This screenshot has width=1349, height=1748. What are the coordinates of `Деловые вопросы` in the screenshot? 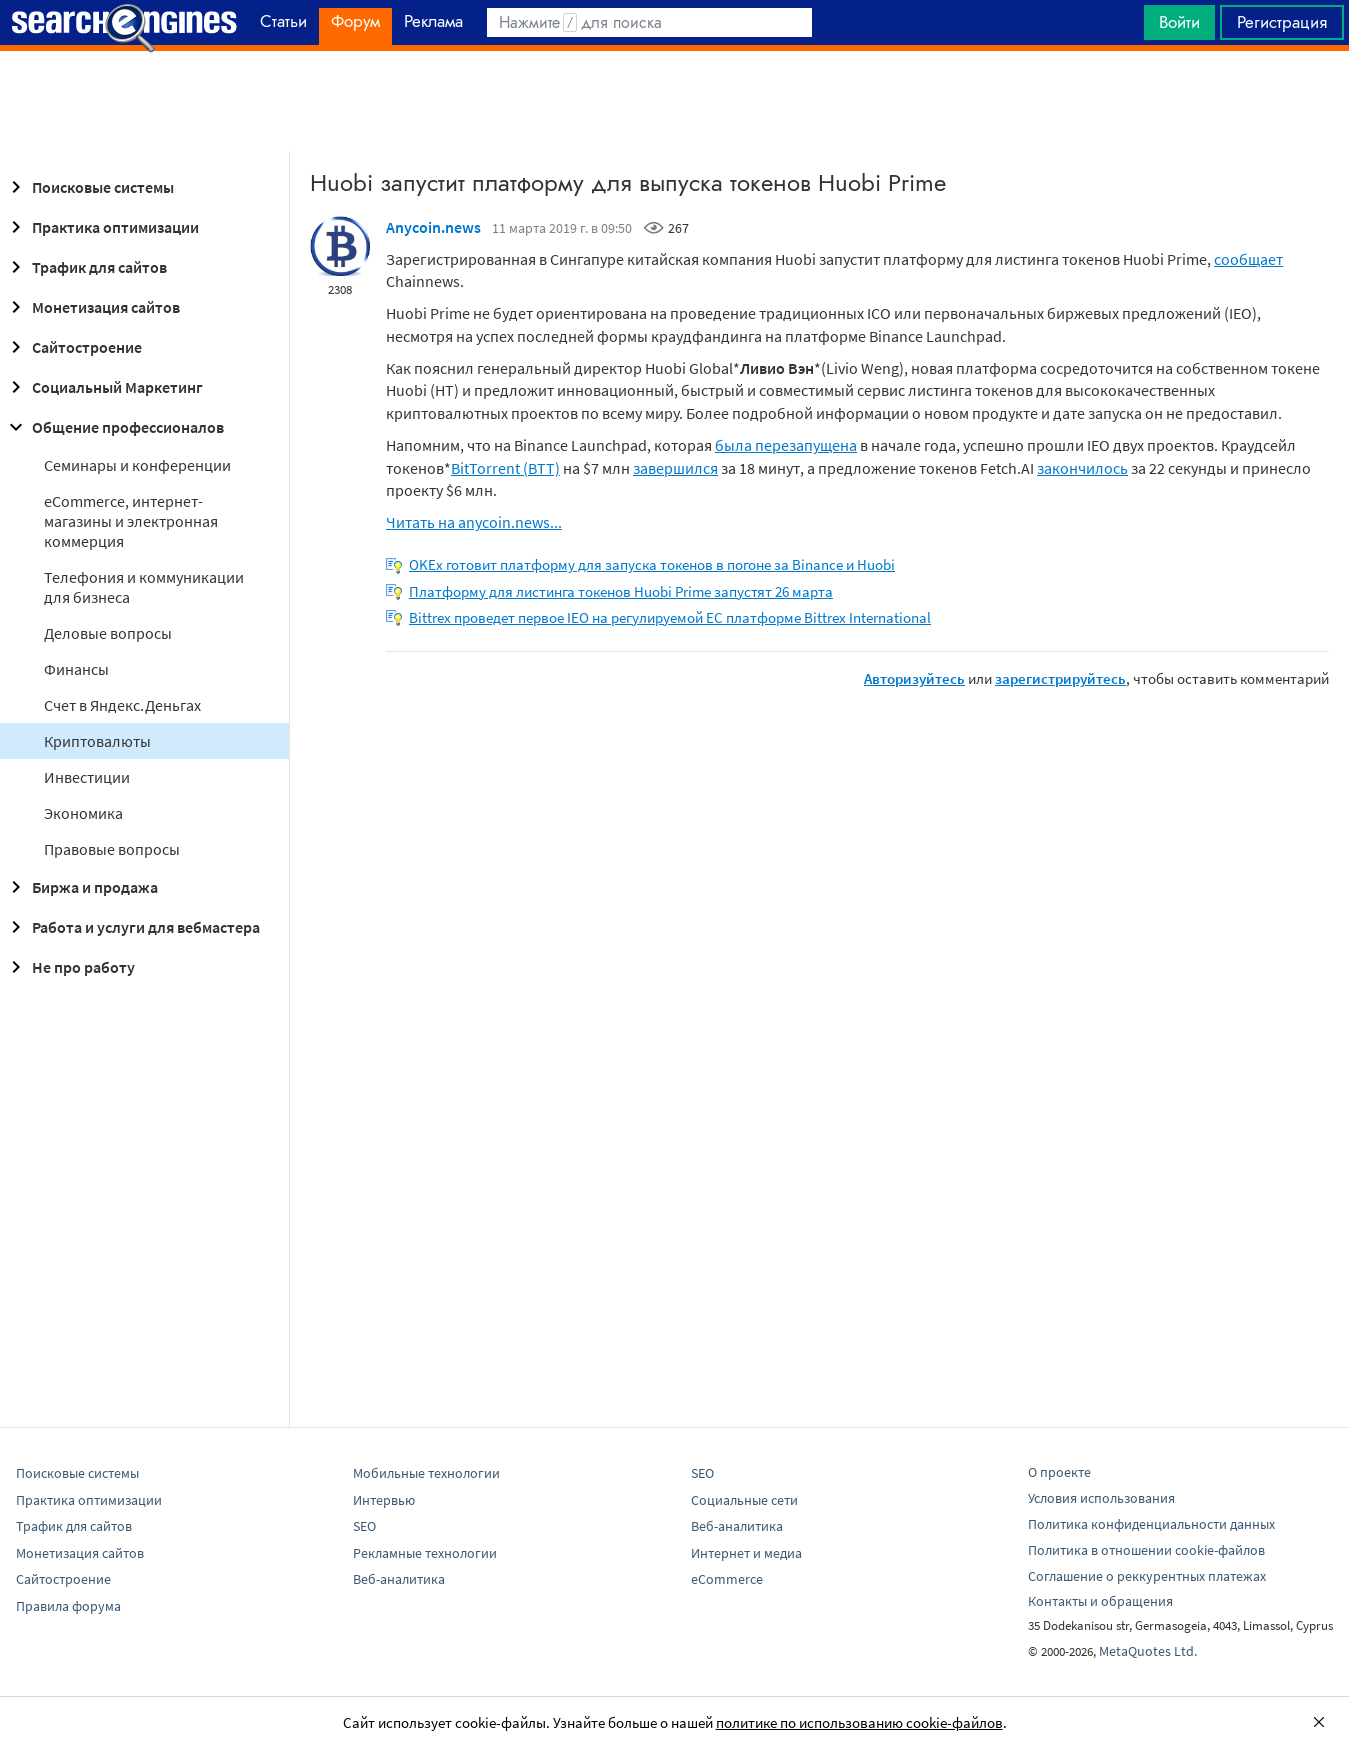 It's located at (108, 633).